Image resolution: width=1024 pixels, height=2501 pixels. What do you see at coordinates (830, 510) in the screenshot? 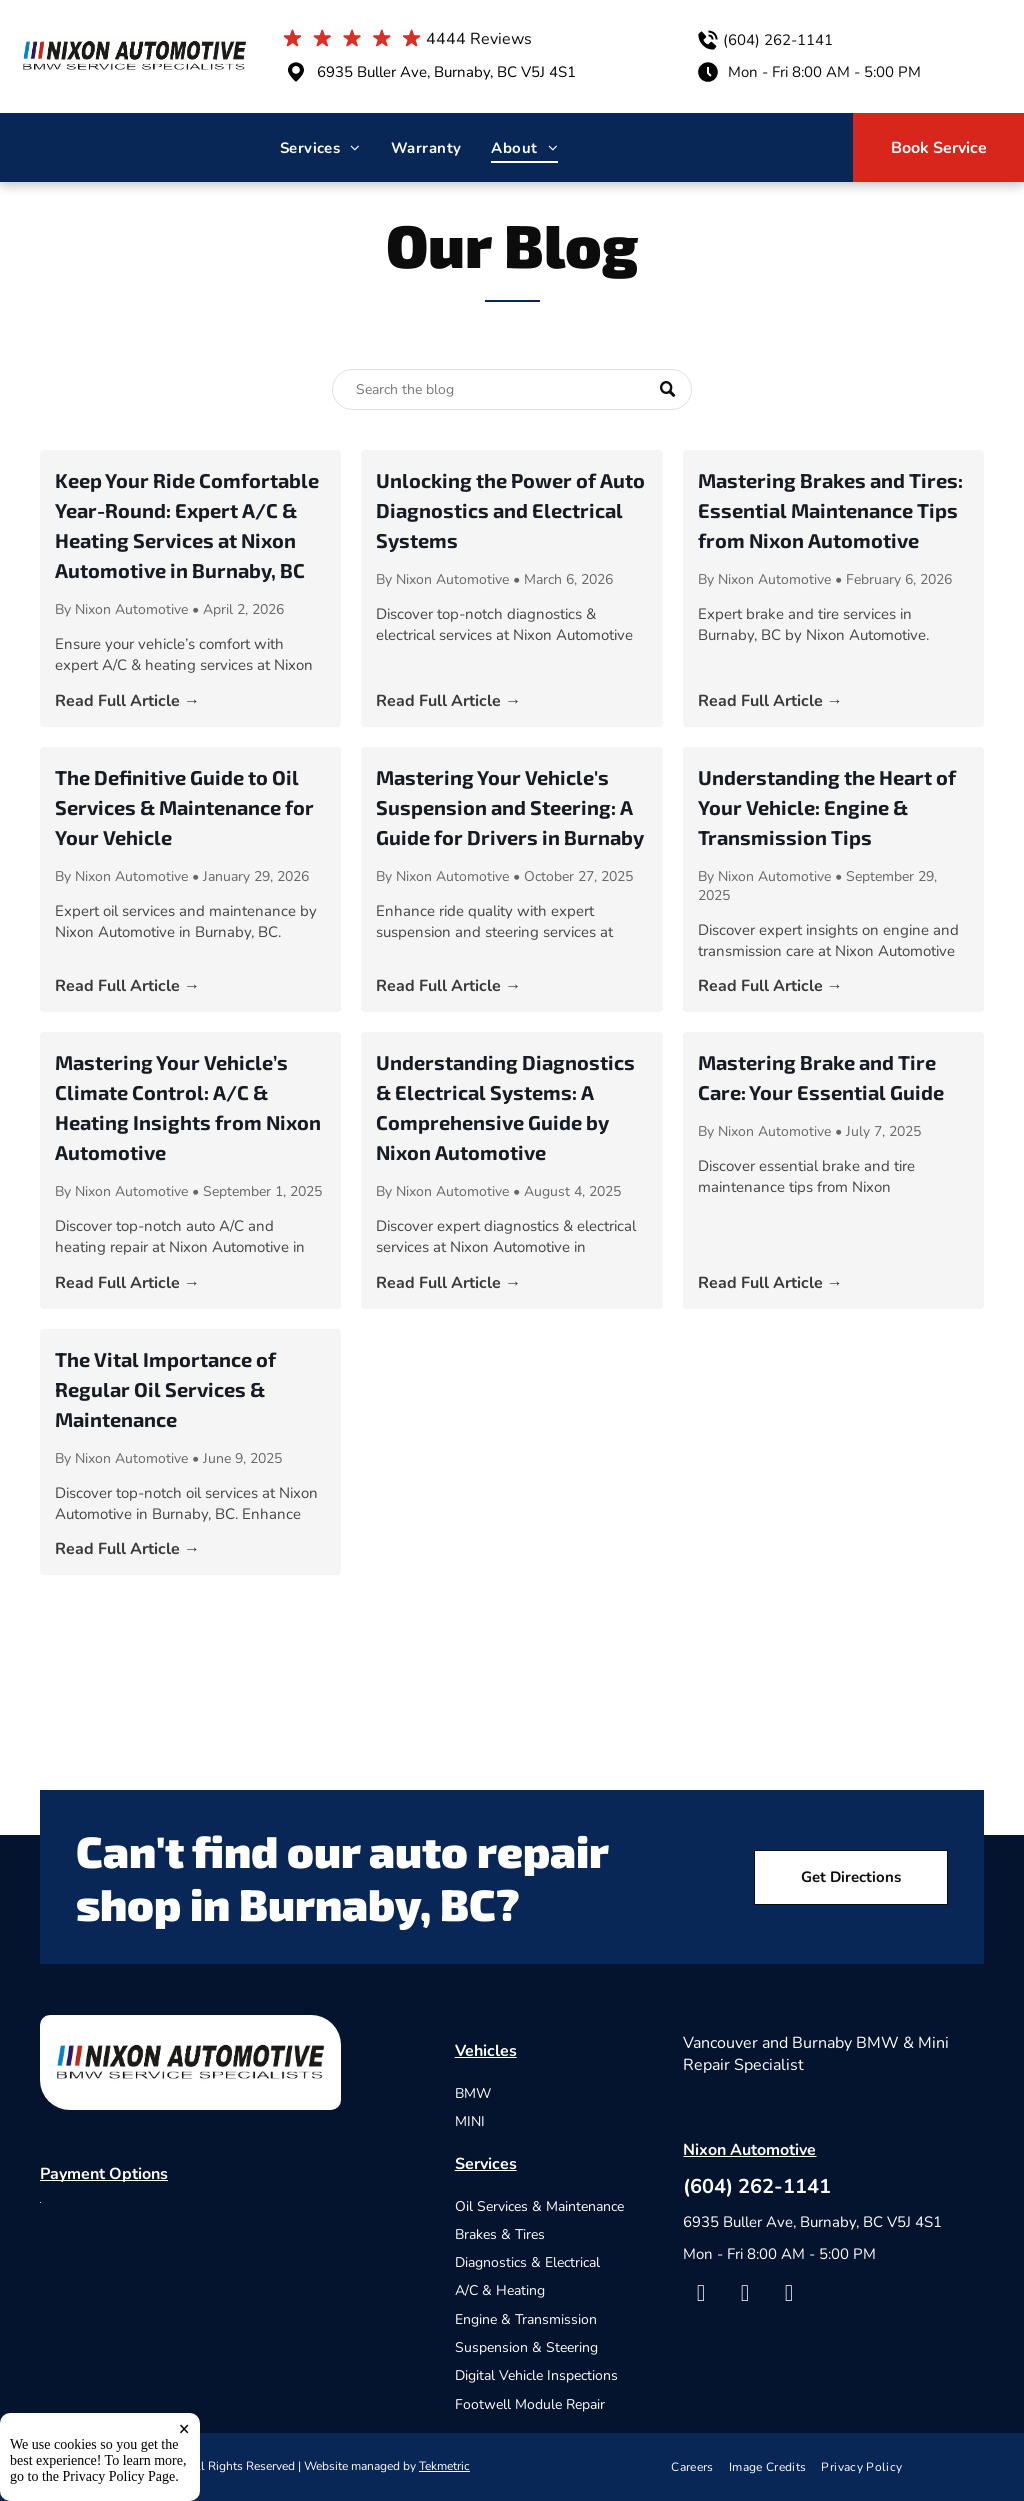
I see `Mastering Brakes and Tires: Essential Maintenance Tips from Nixon Automotive` at bounding box center [830, 510].